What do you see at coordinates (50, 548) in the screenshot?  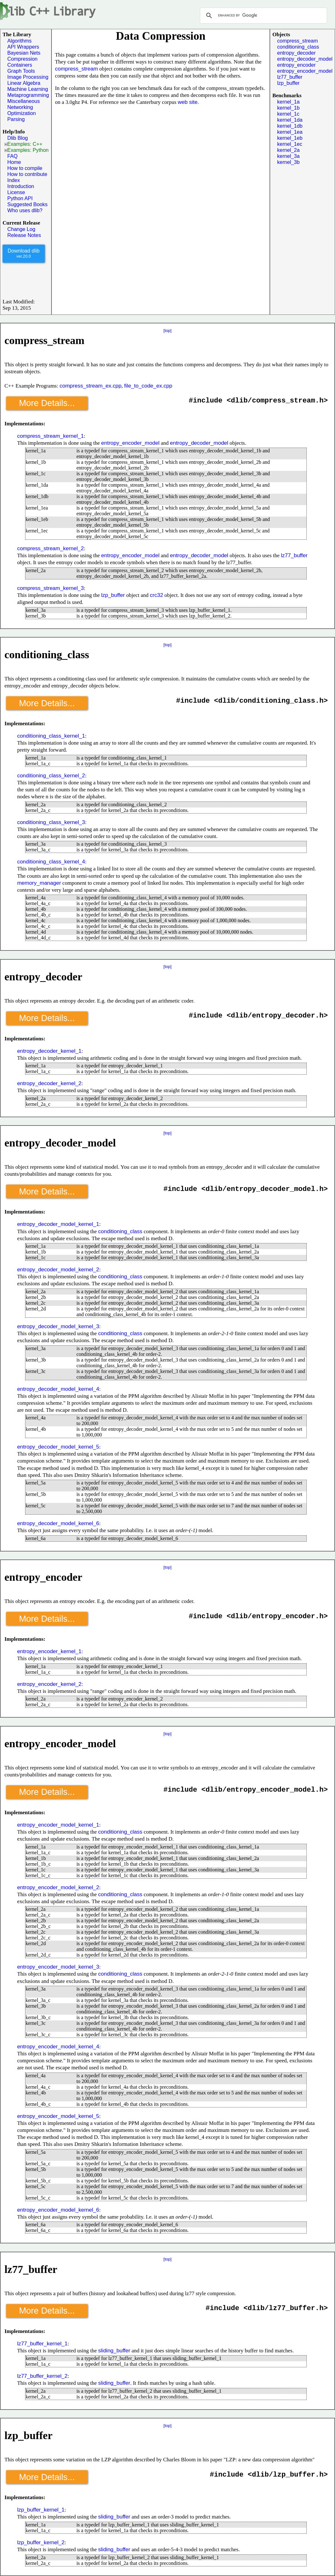 I see `compress_stream_kernel_2` at bounding box center [50, 548].